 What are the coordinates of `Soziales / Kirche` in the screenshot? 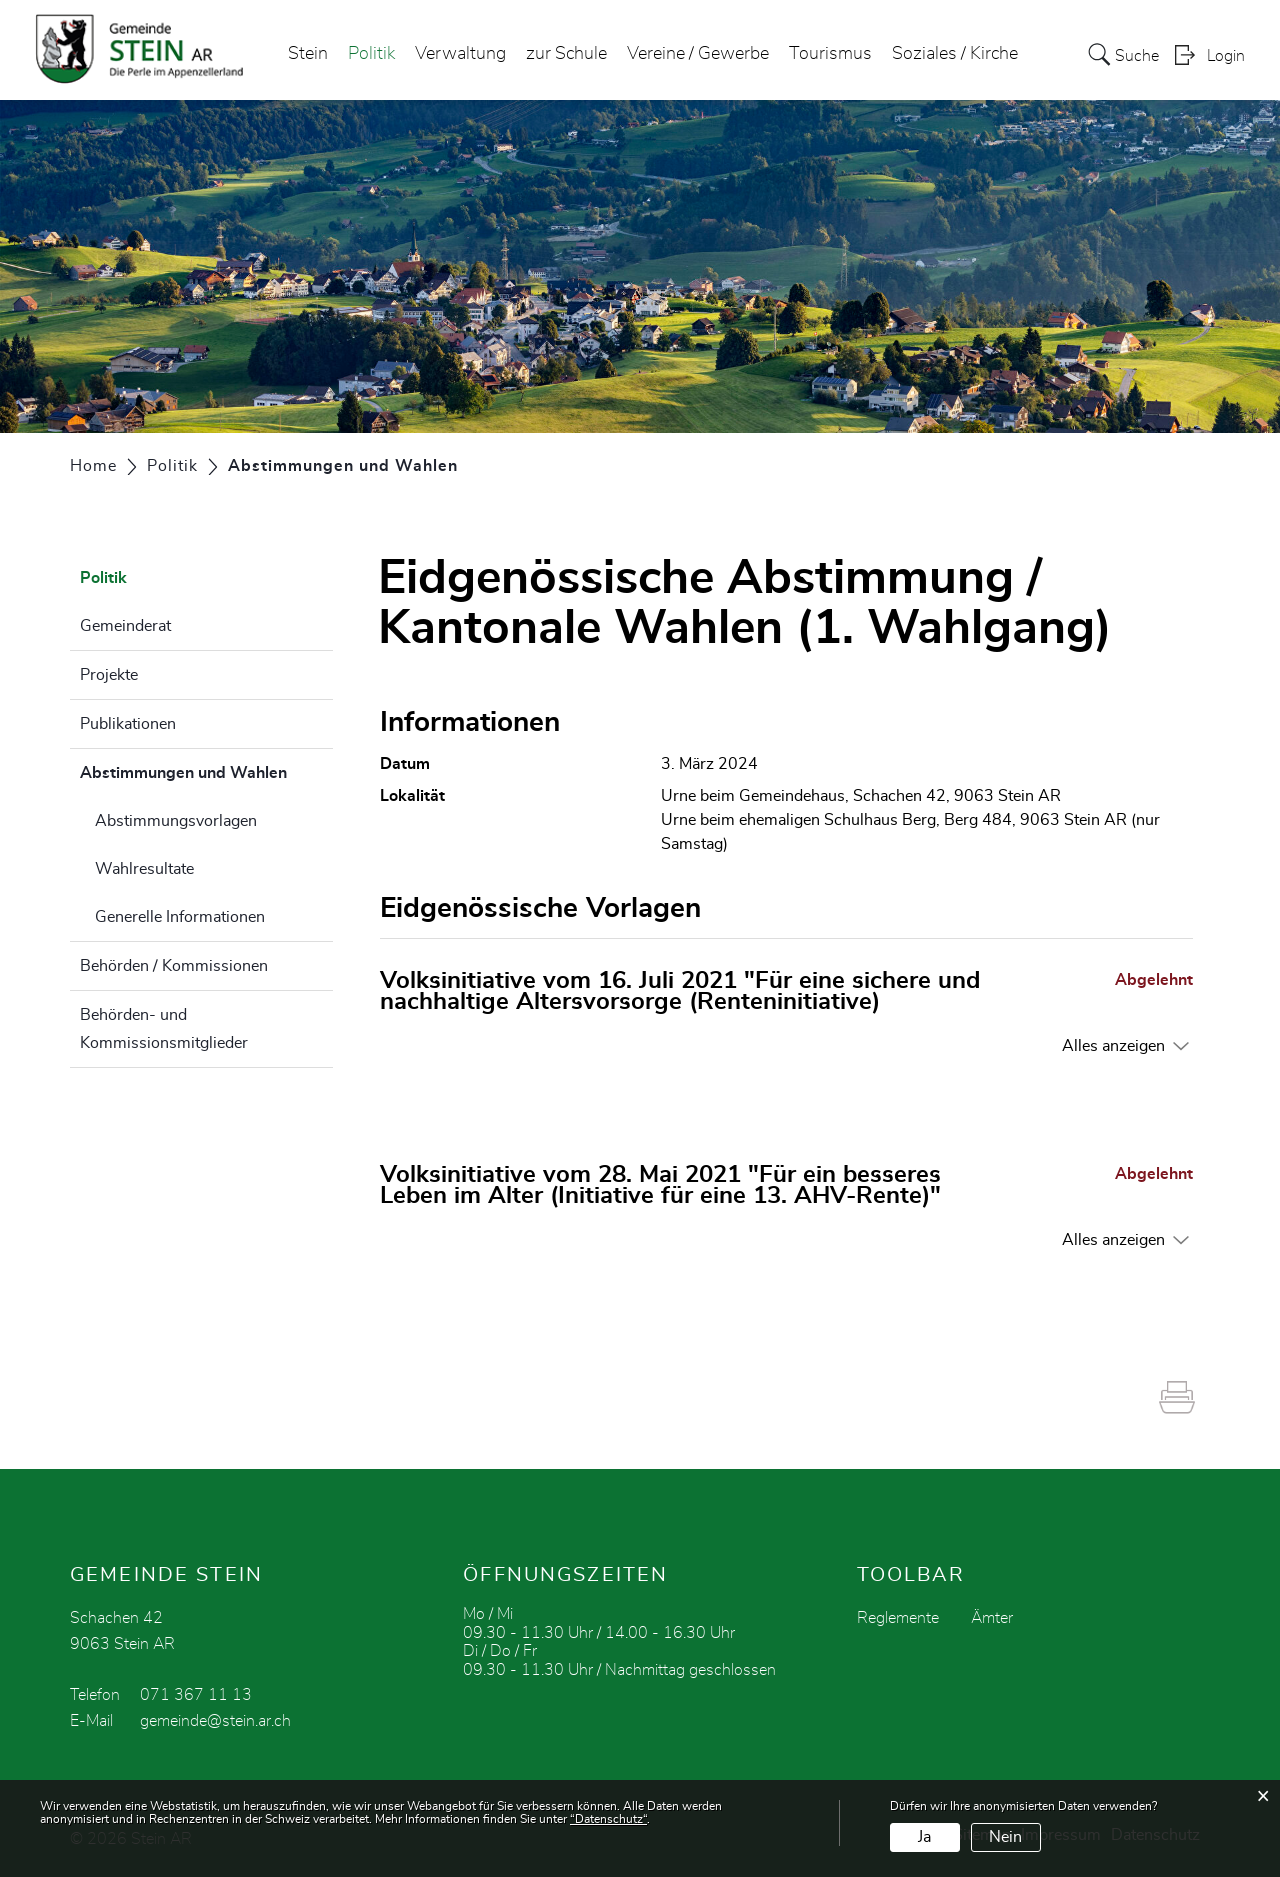 It's located at (955, 54).